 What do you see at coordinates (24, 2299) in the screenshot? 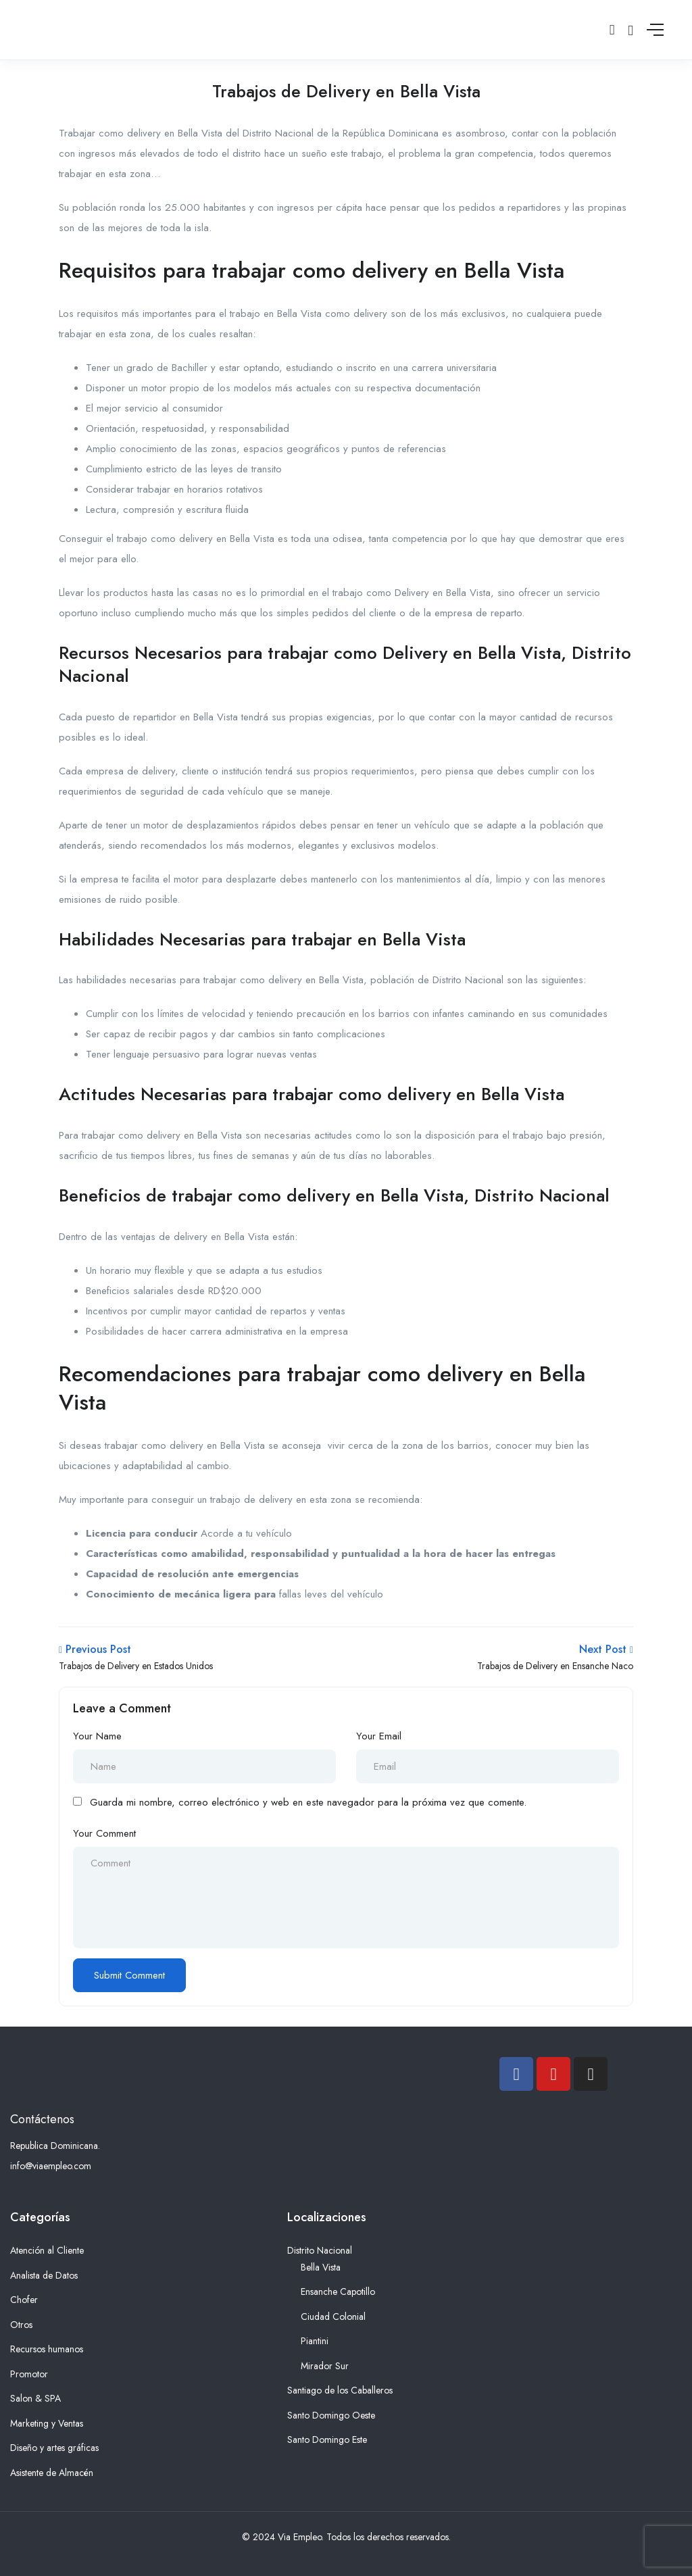
I see `Chofer` at bounding box center [24, 2299].